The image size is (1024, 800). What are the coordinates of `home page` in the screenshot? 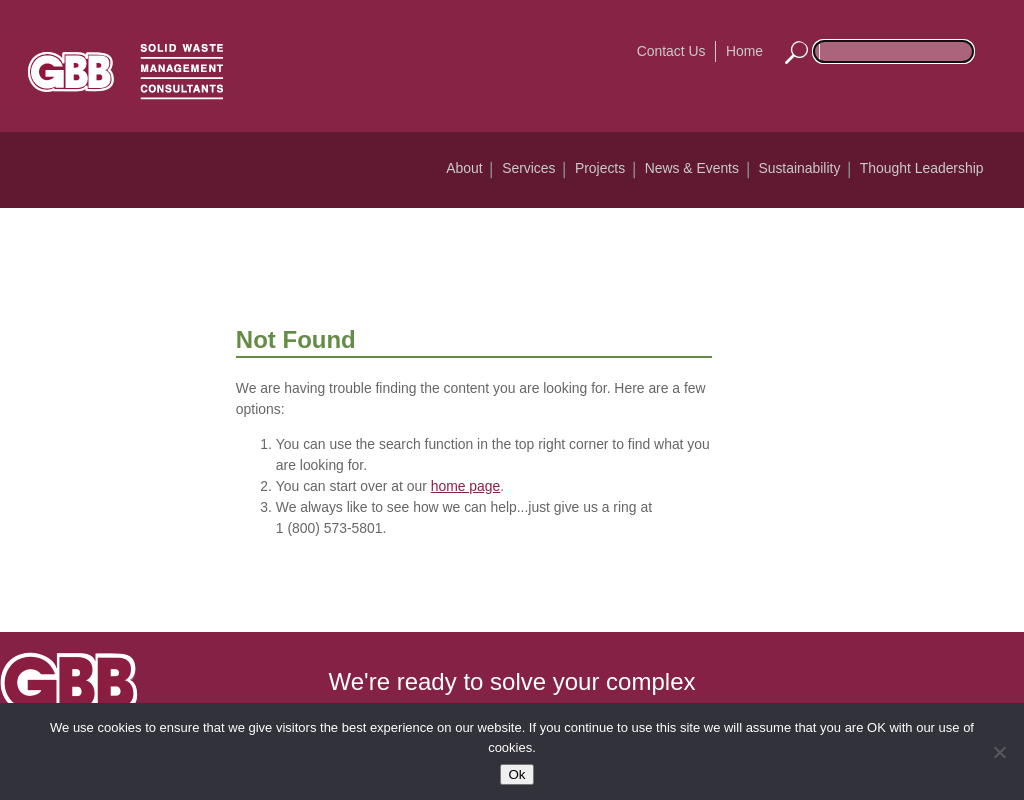 It's located at (466, 486).